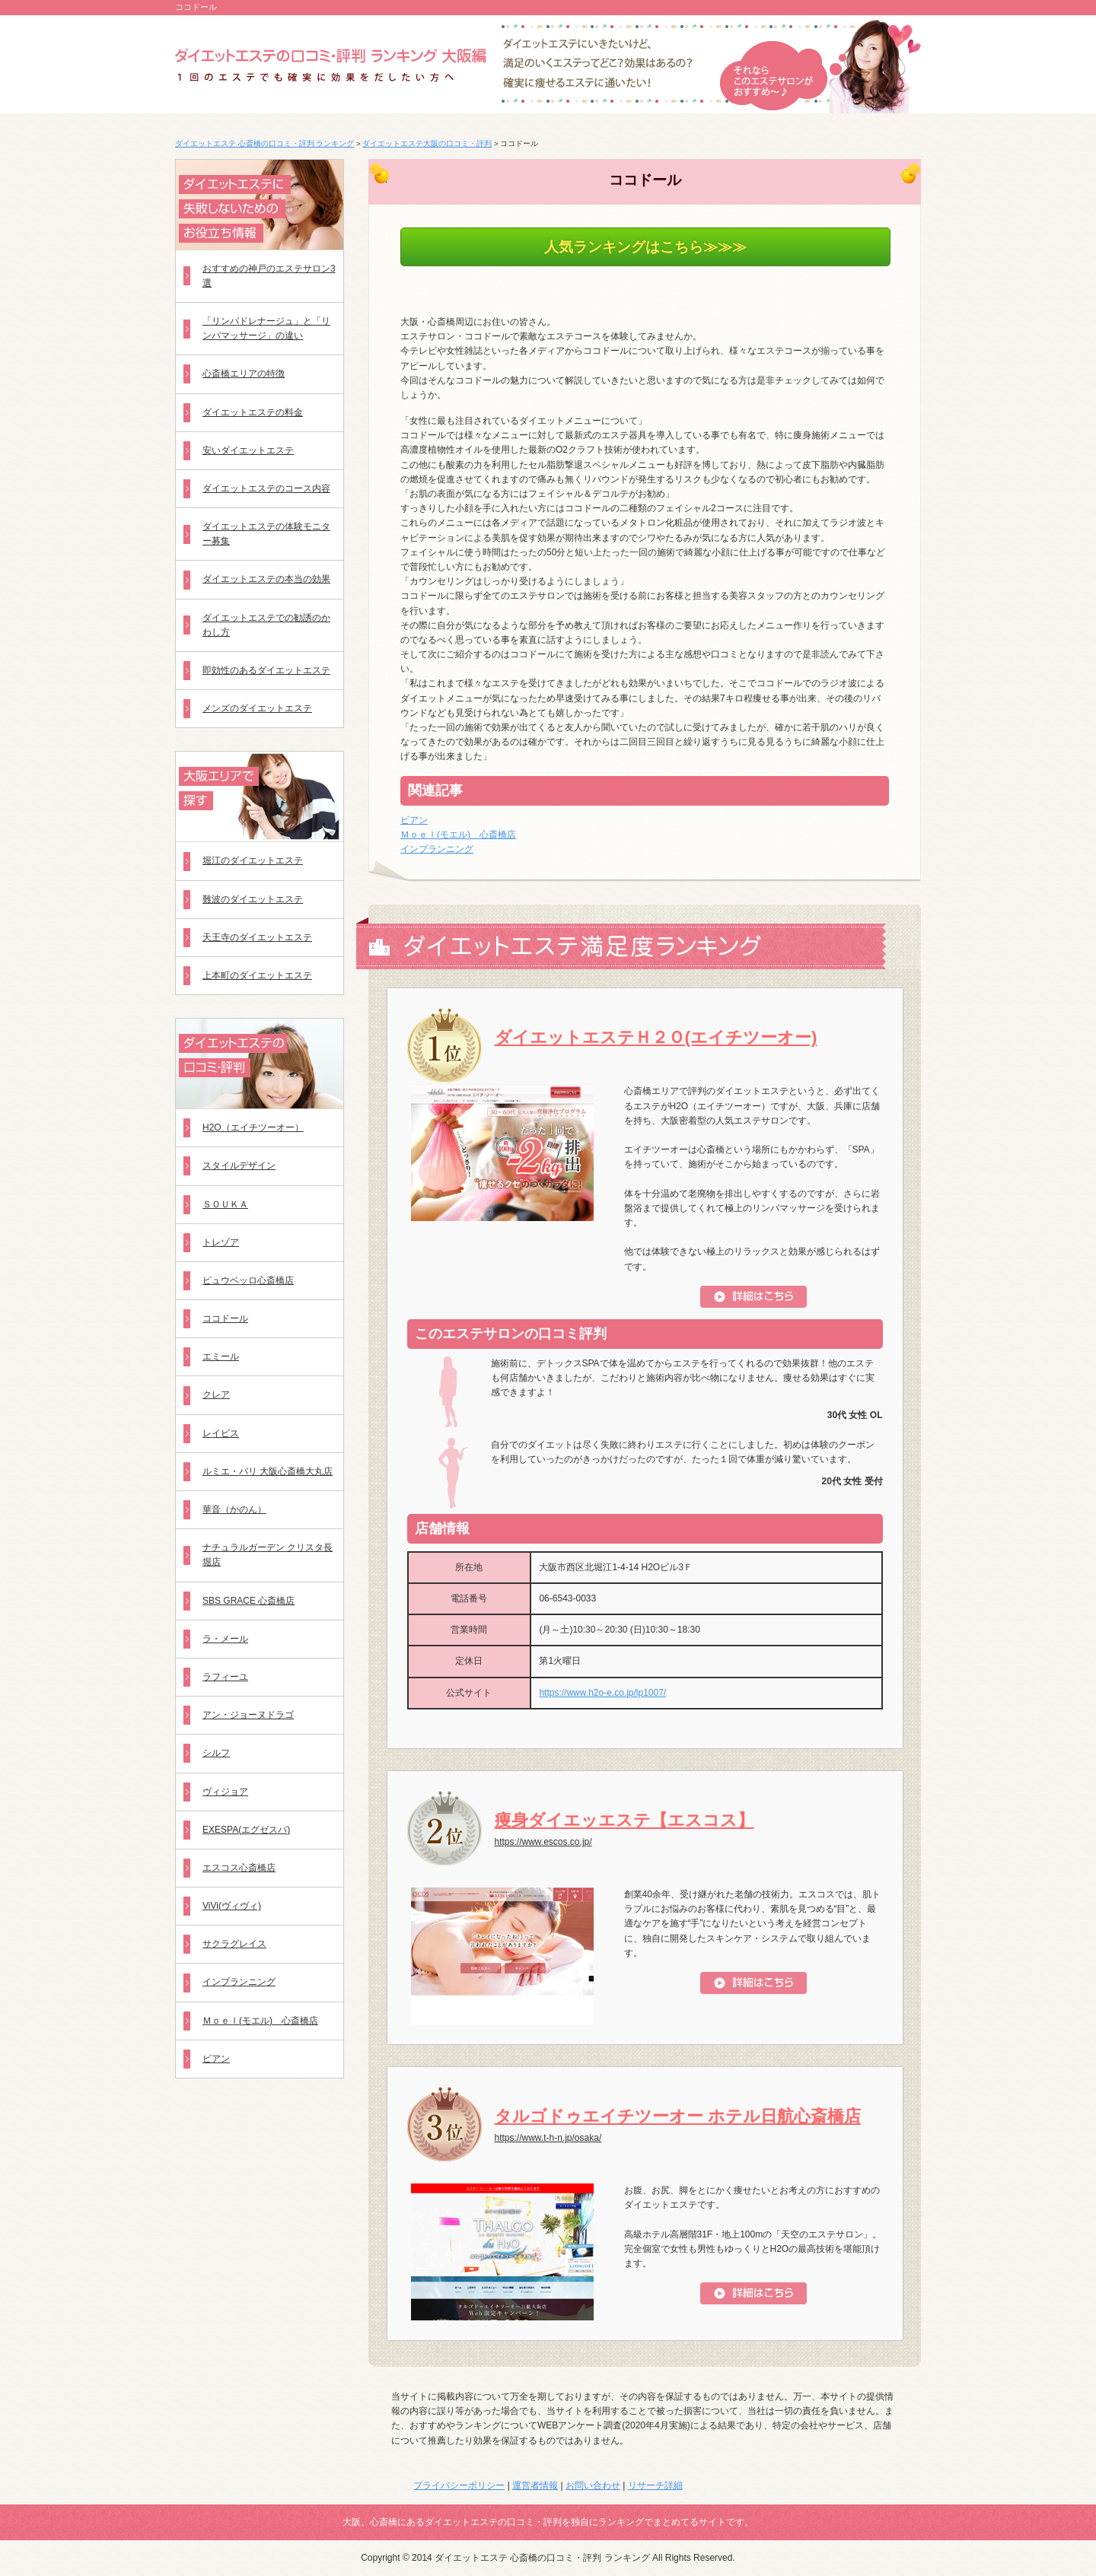 This screenshot has width=1096, height=2576. Describe the element at coordinates (234, 1509) in the screenshot. I see `華音（かのん）` at that location.